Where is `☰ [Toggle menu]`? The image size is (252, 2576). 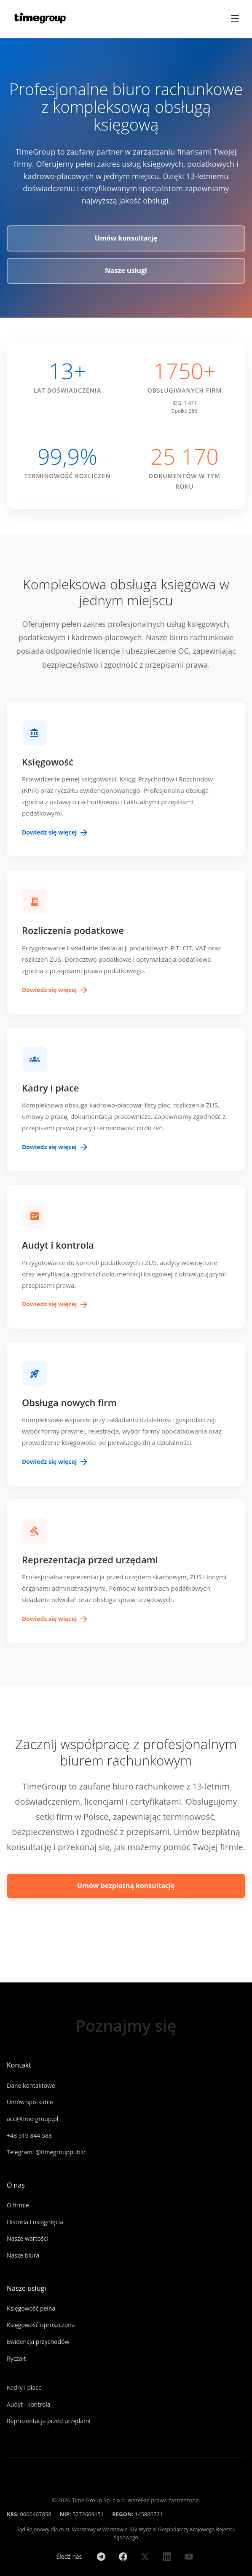
☰ [Toggle menu] is located at coordinates (235, 18).